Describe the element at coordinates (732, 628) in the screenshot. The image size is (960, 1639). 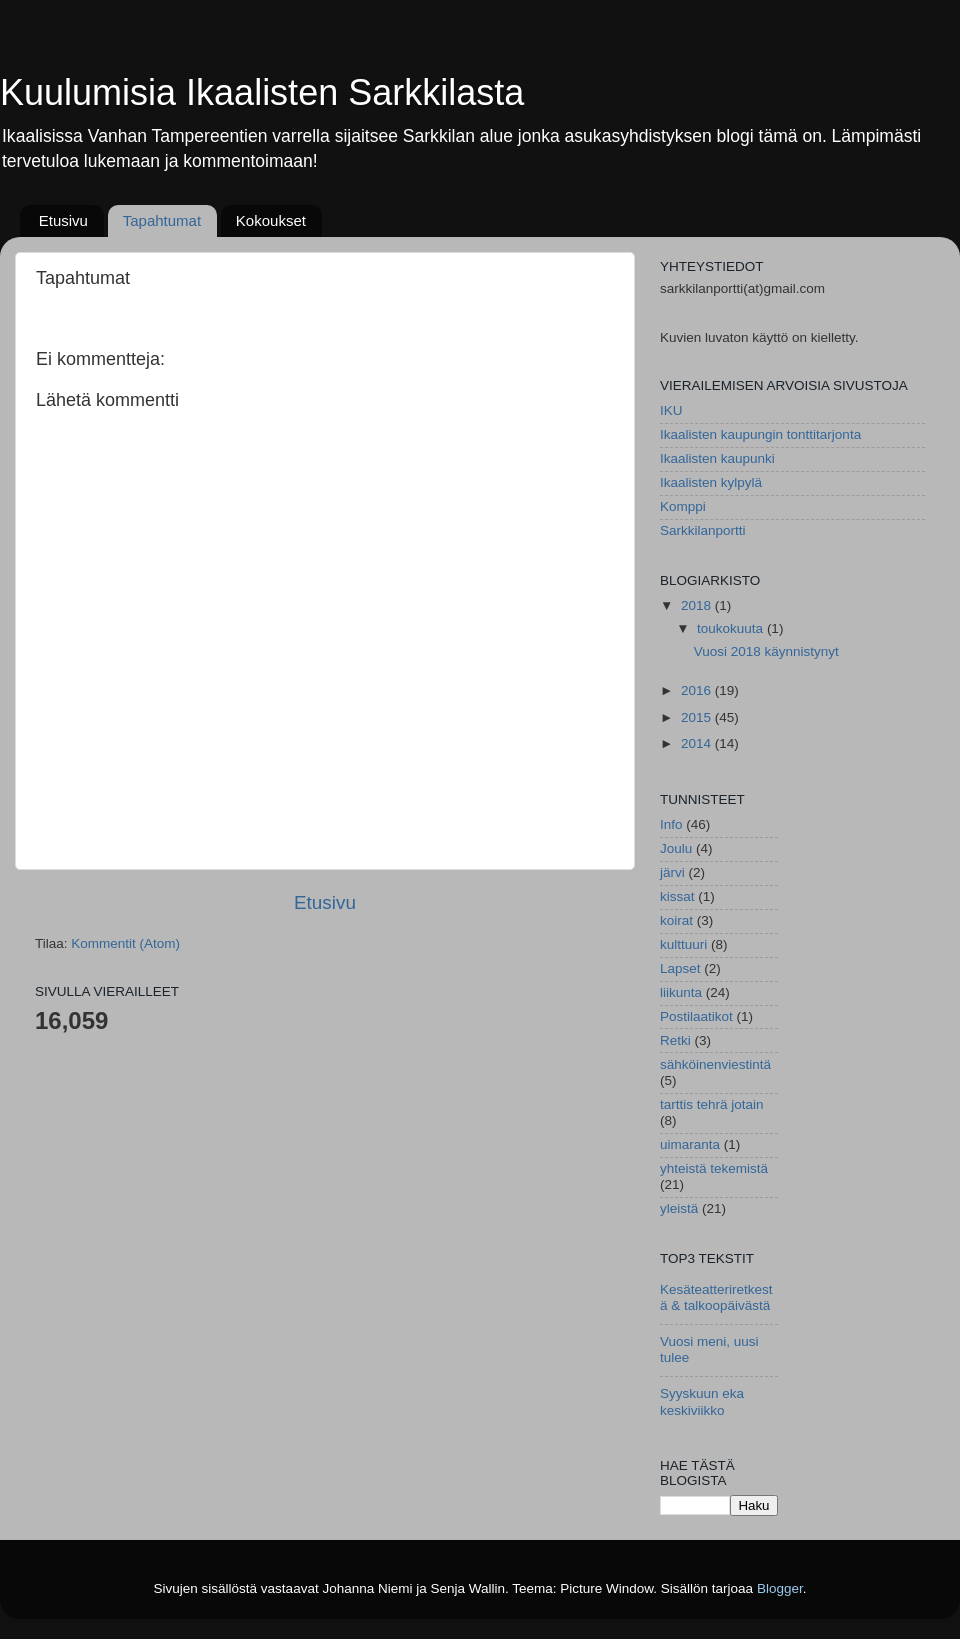
I see `toukokuuta` at that location.